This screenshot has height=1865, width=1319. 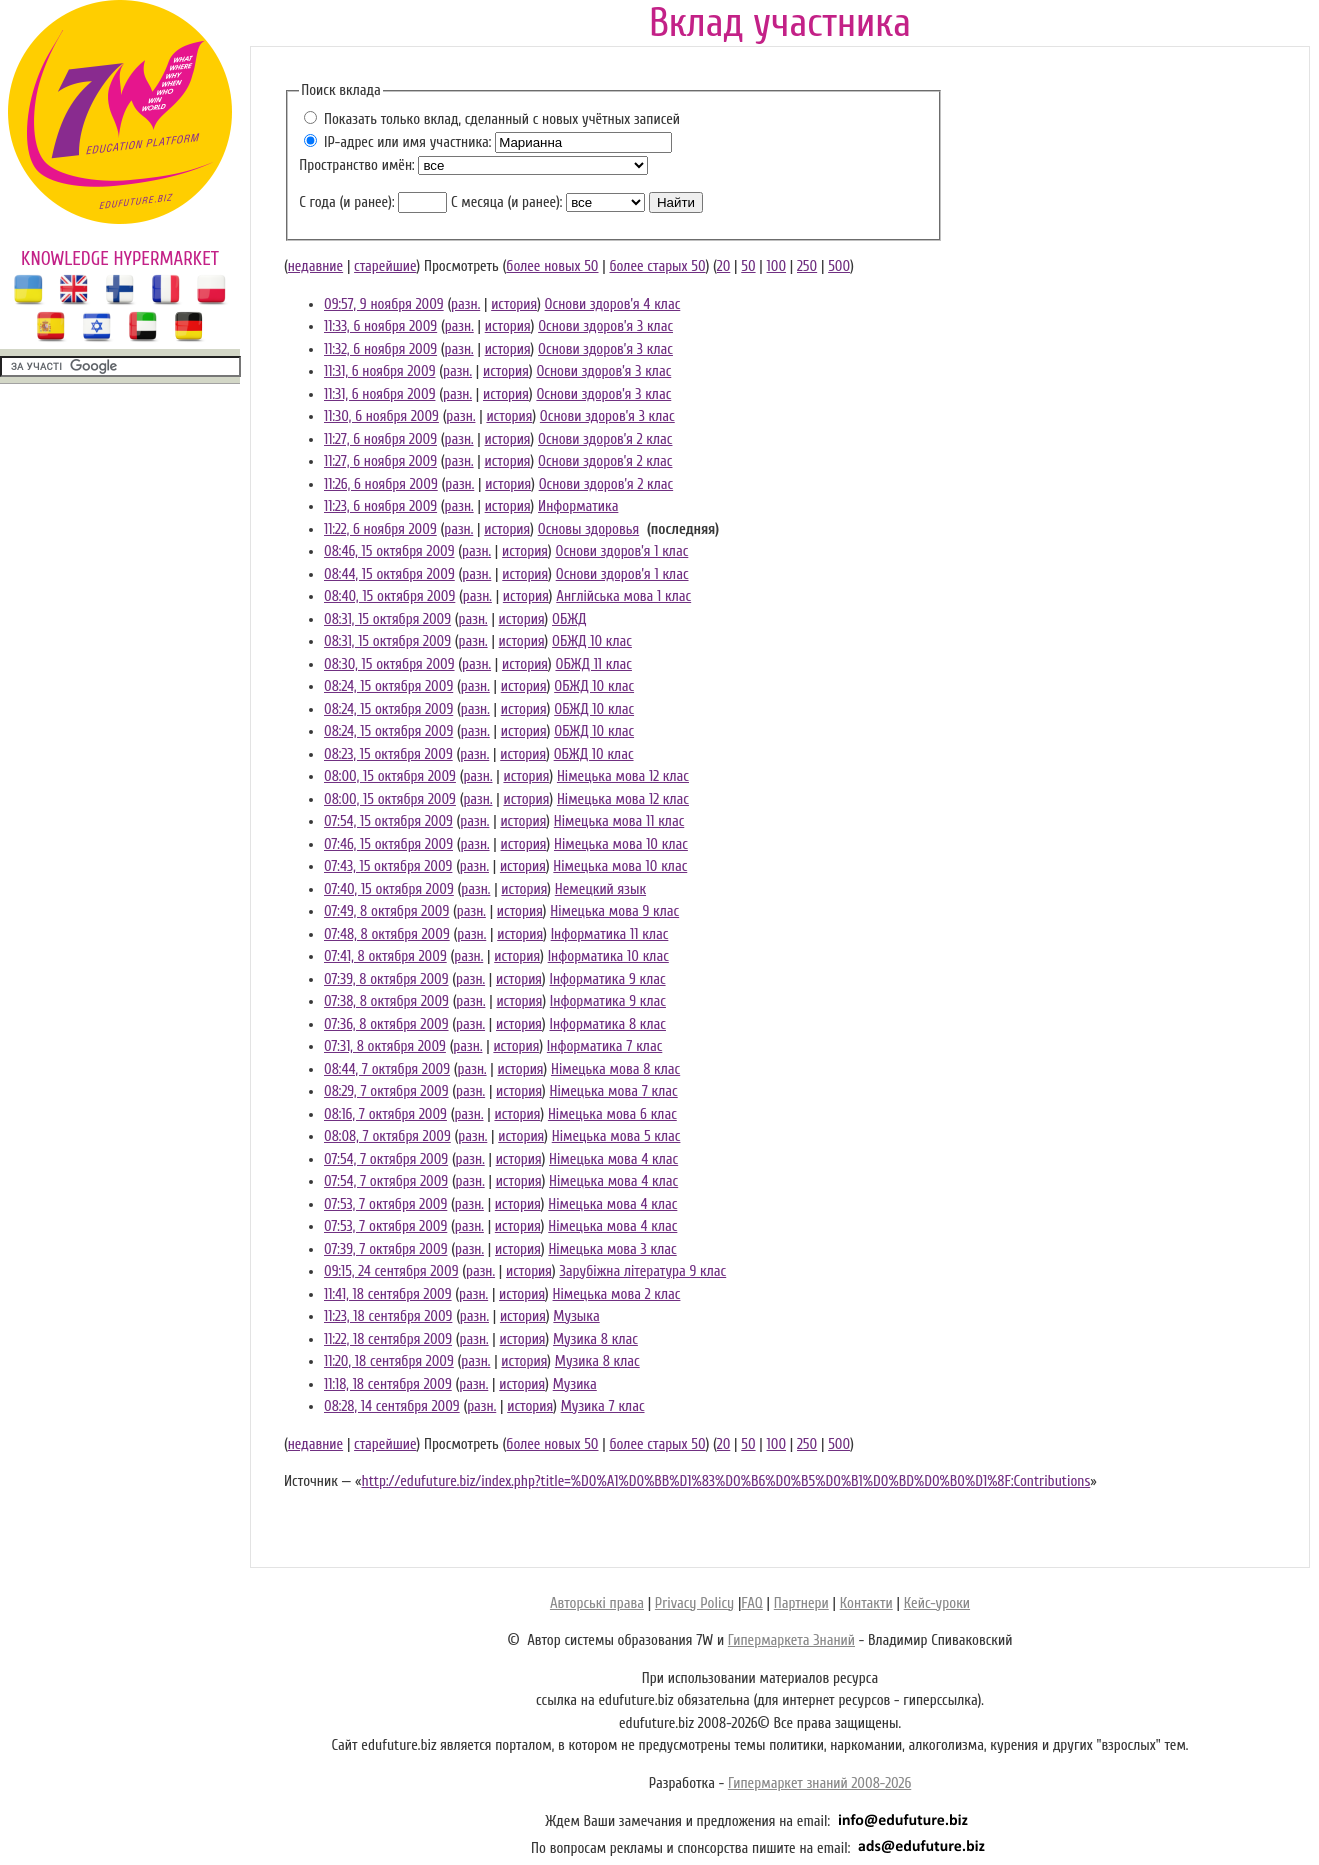 What do you see at coordinates (407, 142) in the screenshot?
I see `IP-адрес или имя участника:` at bounding box center [407, 142].